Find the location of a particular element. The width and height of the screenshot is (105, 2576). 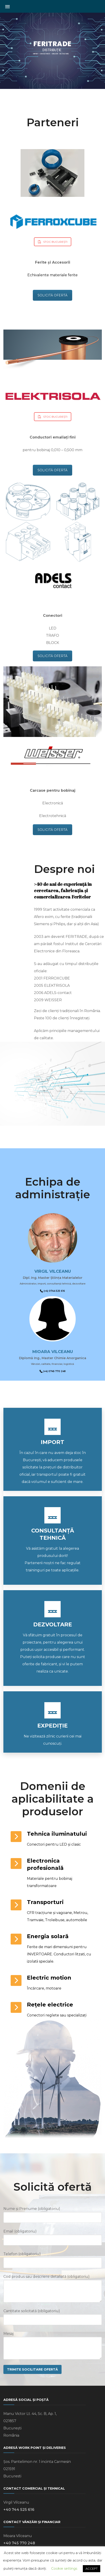

Echivalente materiale ferite is located at coordinates (52, 275).